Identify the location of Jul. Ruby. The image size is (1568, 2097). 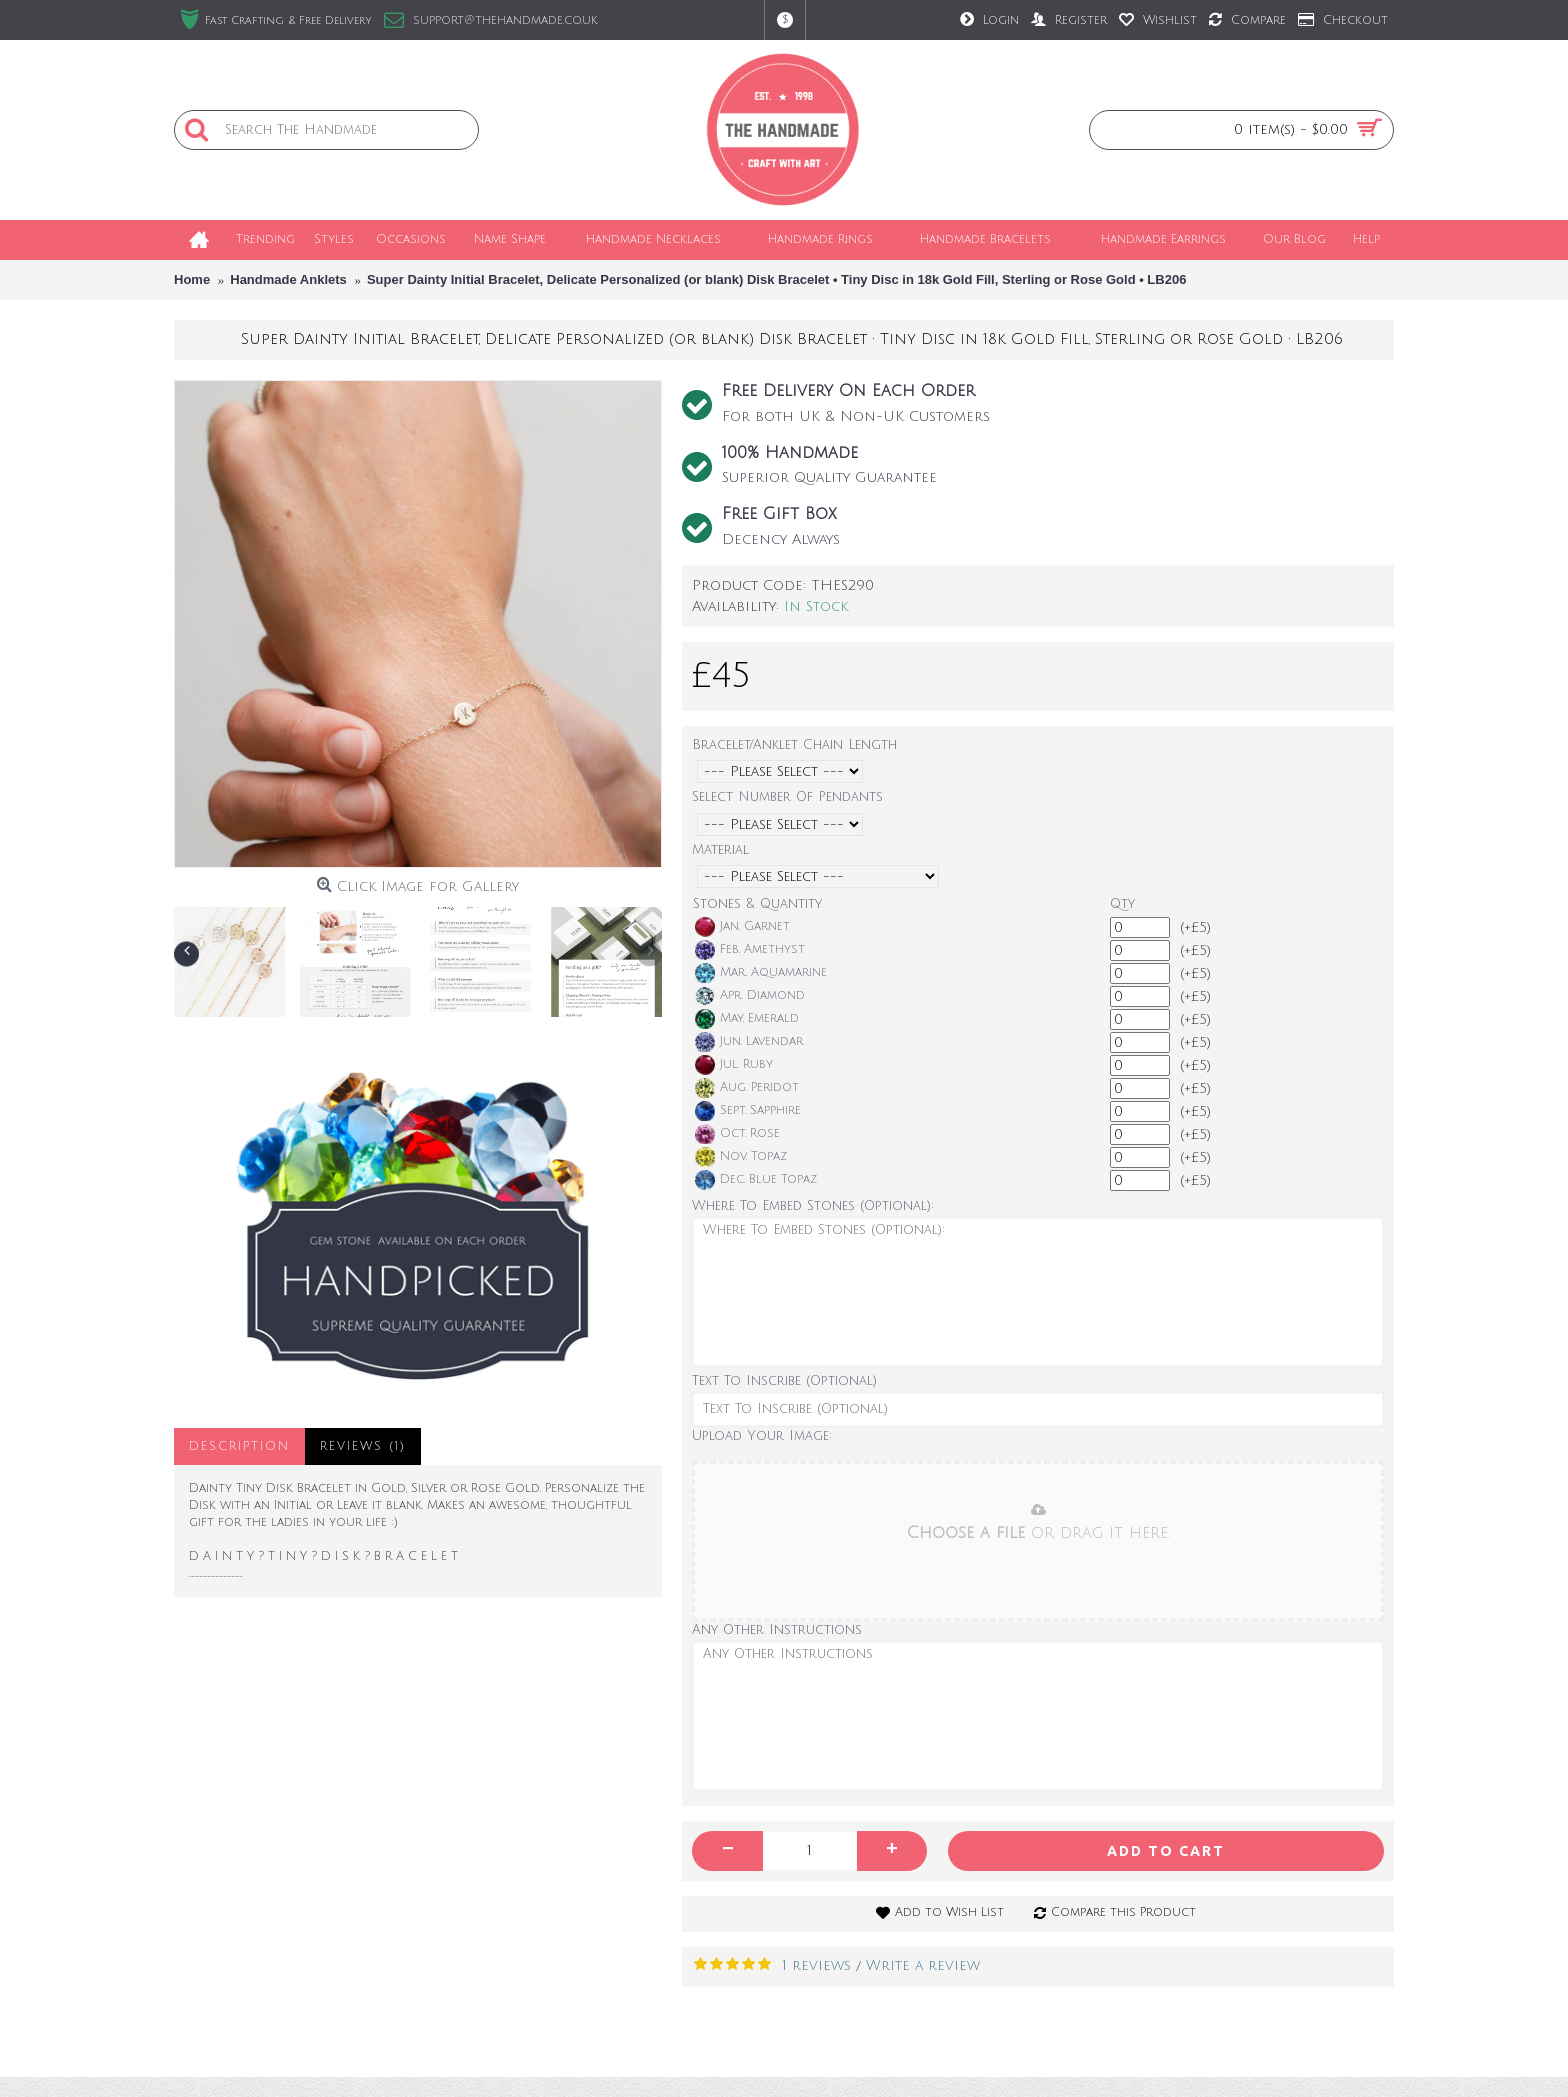
(734, 1065).